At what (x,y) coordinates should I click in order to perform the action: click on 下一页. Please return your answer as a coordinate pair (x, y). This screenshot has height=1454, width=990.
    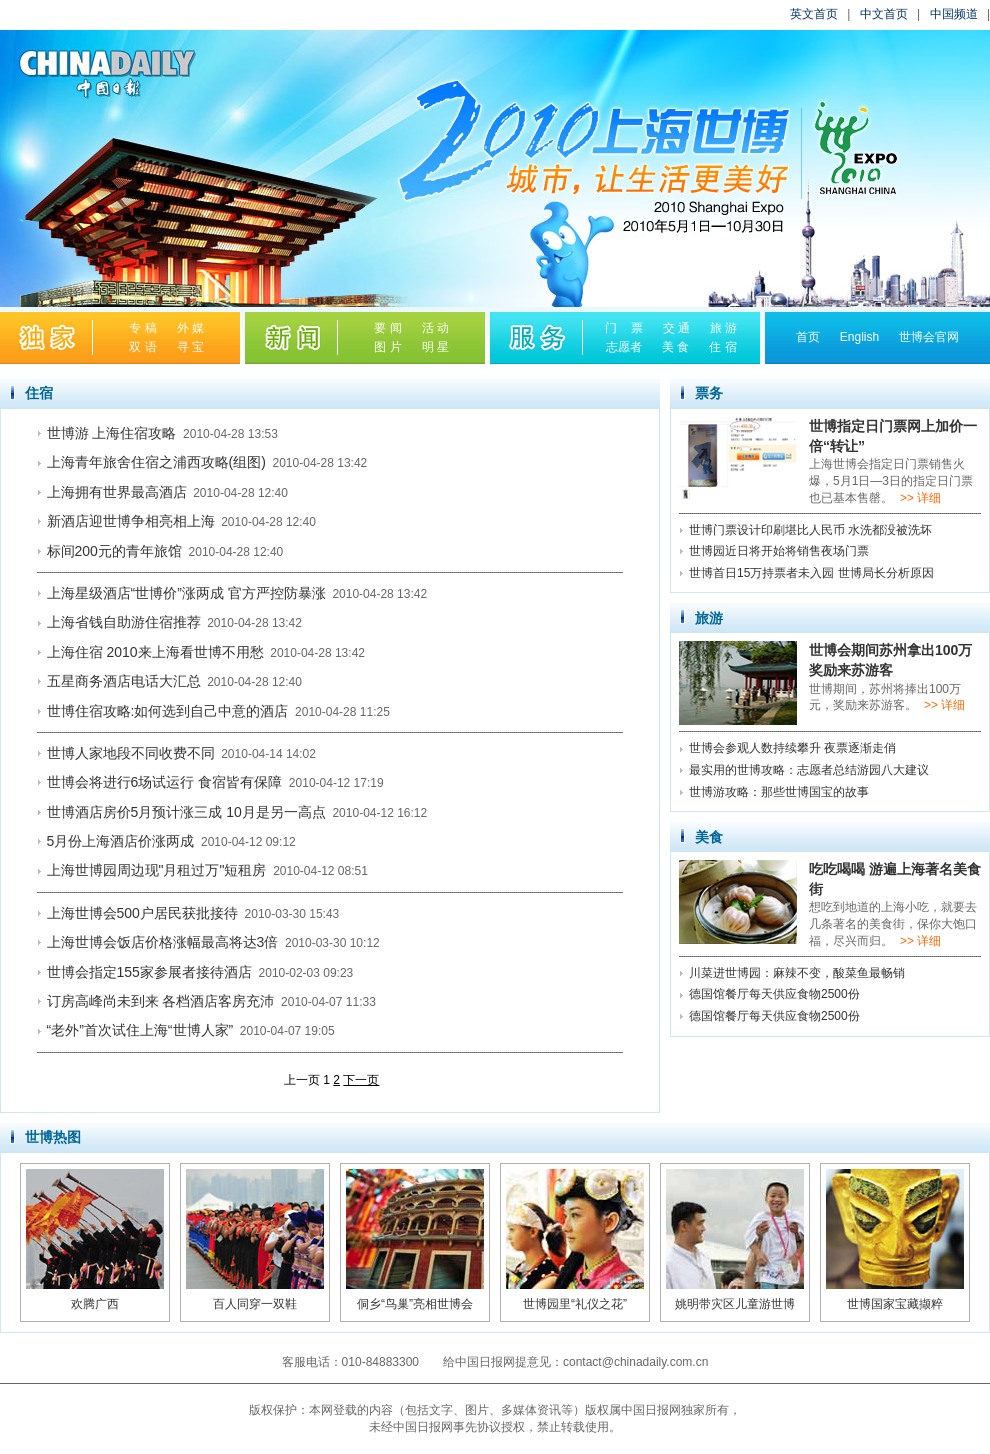
    Looking at the image, I should click on (361, 1080).